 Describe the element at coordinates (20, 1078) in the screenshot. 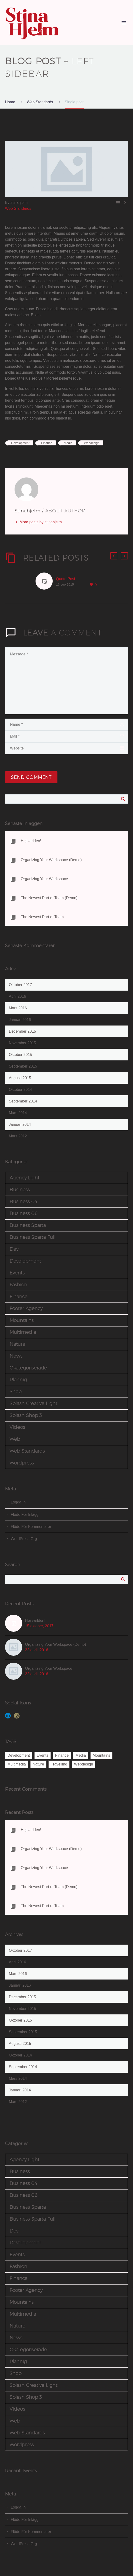

I see `augusti 2015` at that location.